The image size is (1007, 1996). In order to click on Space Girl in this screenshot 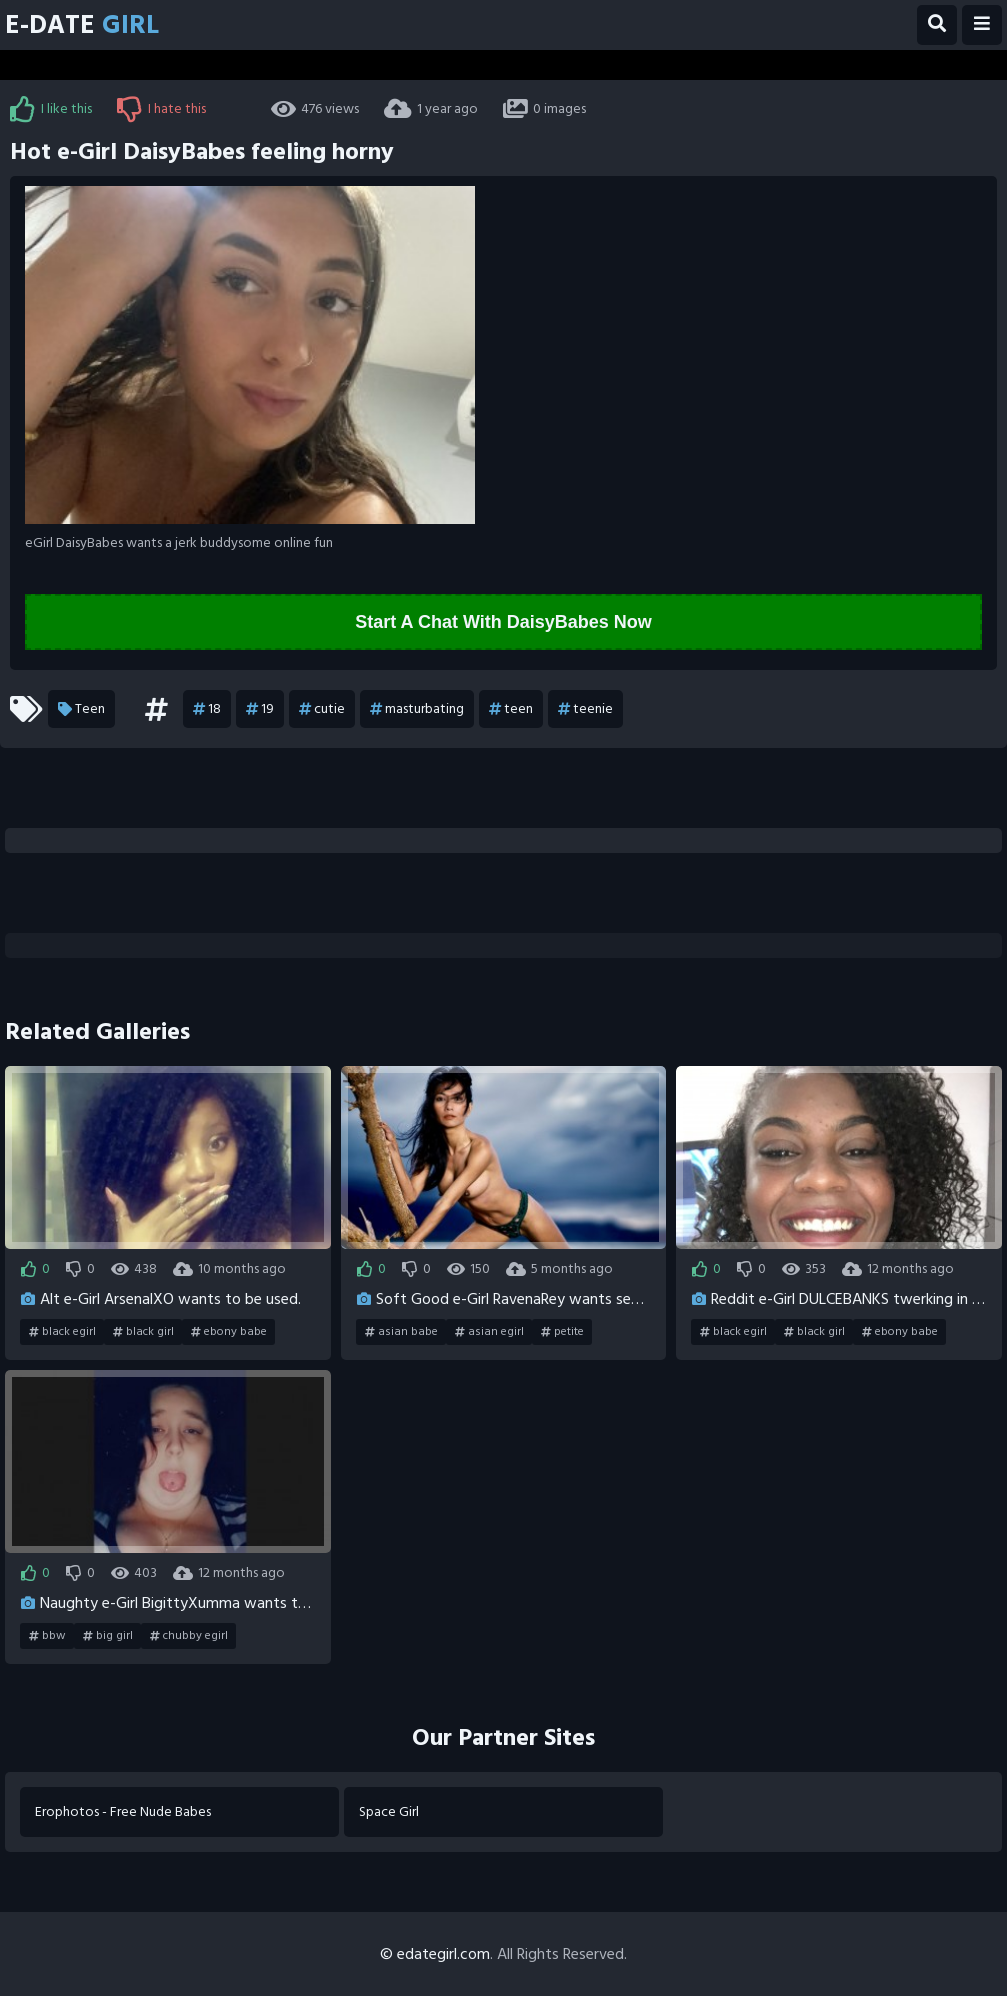, I will do `click(389, 1811)`.